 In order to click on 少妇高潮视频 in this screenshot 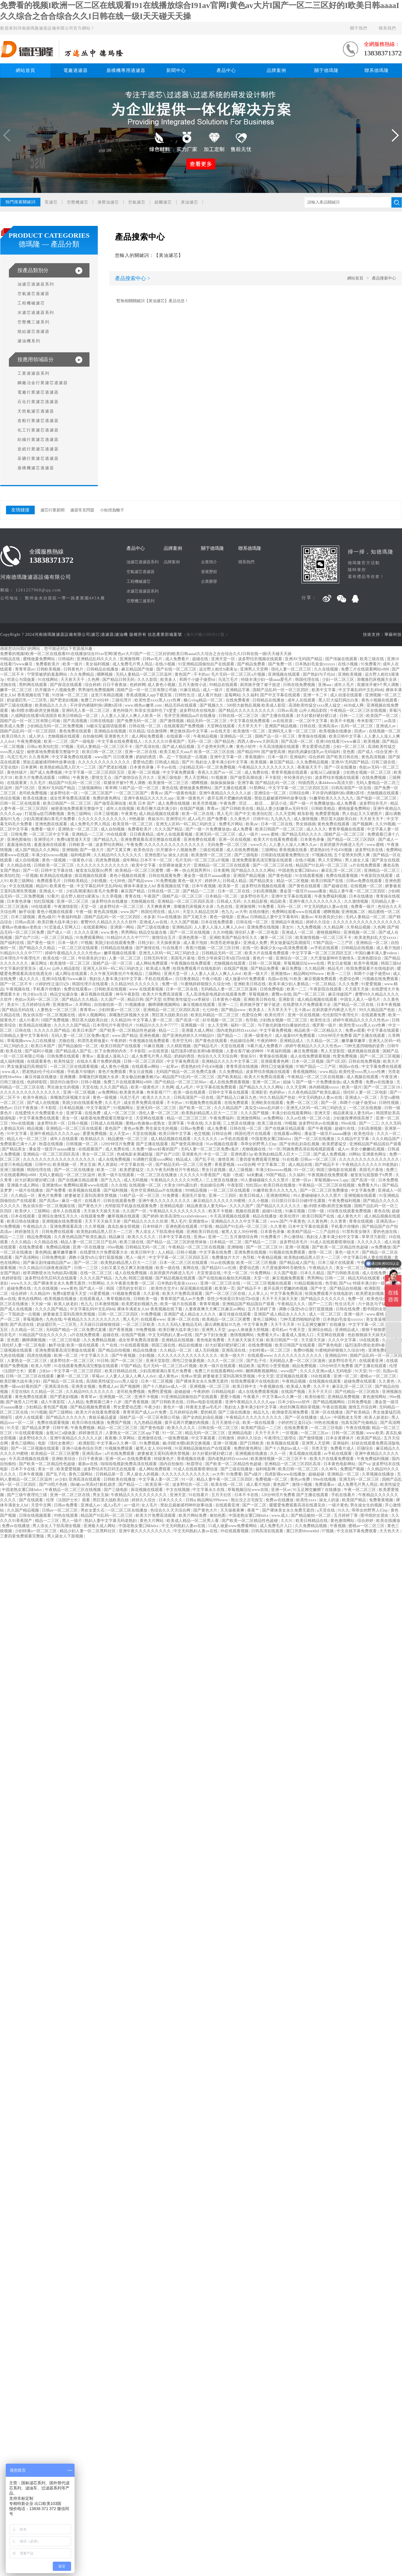, I will do `click(265, 891)`.